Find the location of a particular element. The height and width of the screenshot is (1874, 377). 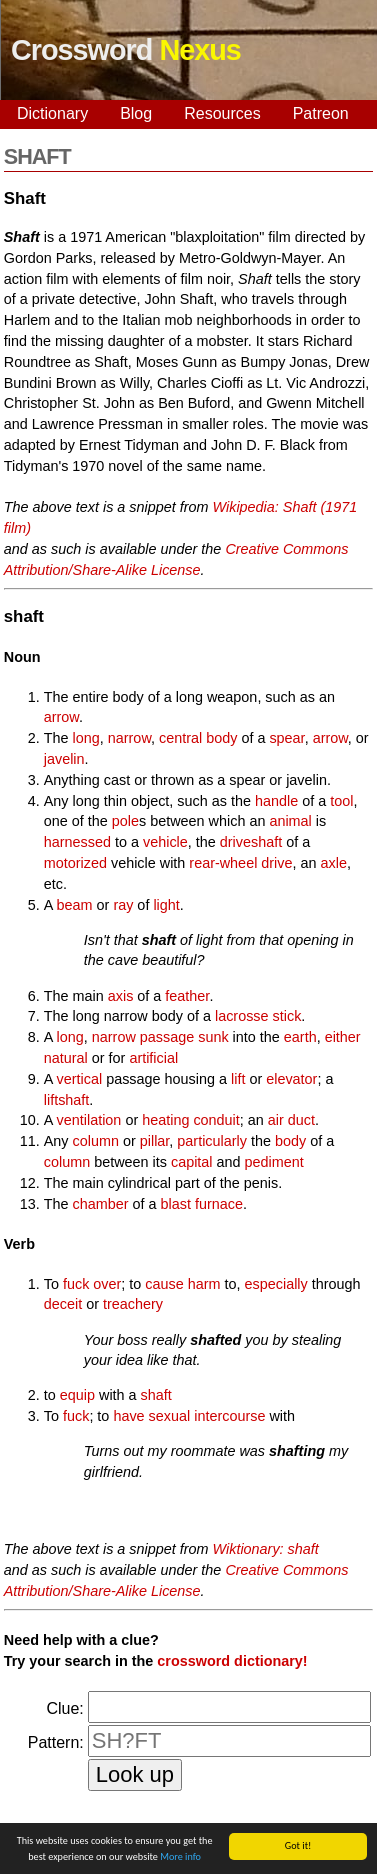

elevator is located at coordinates (291, 1079).